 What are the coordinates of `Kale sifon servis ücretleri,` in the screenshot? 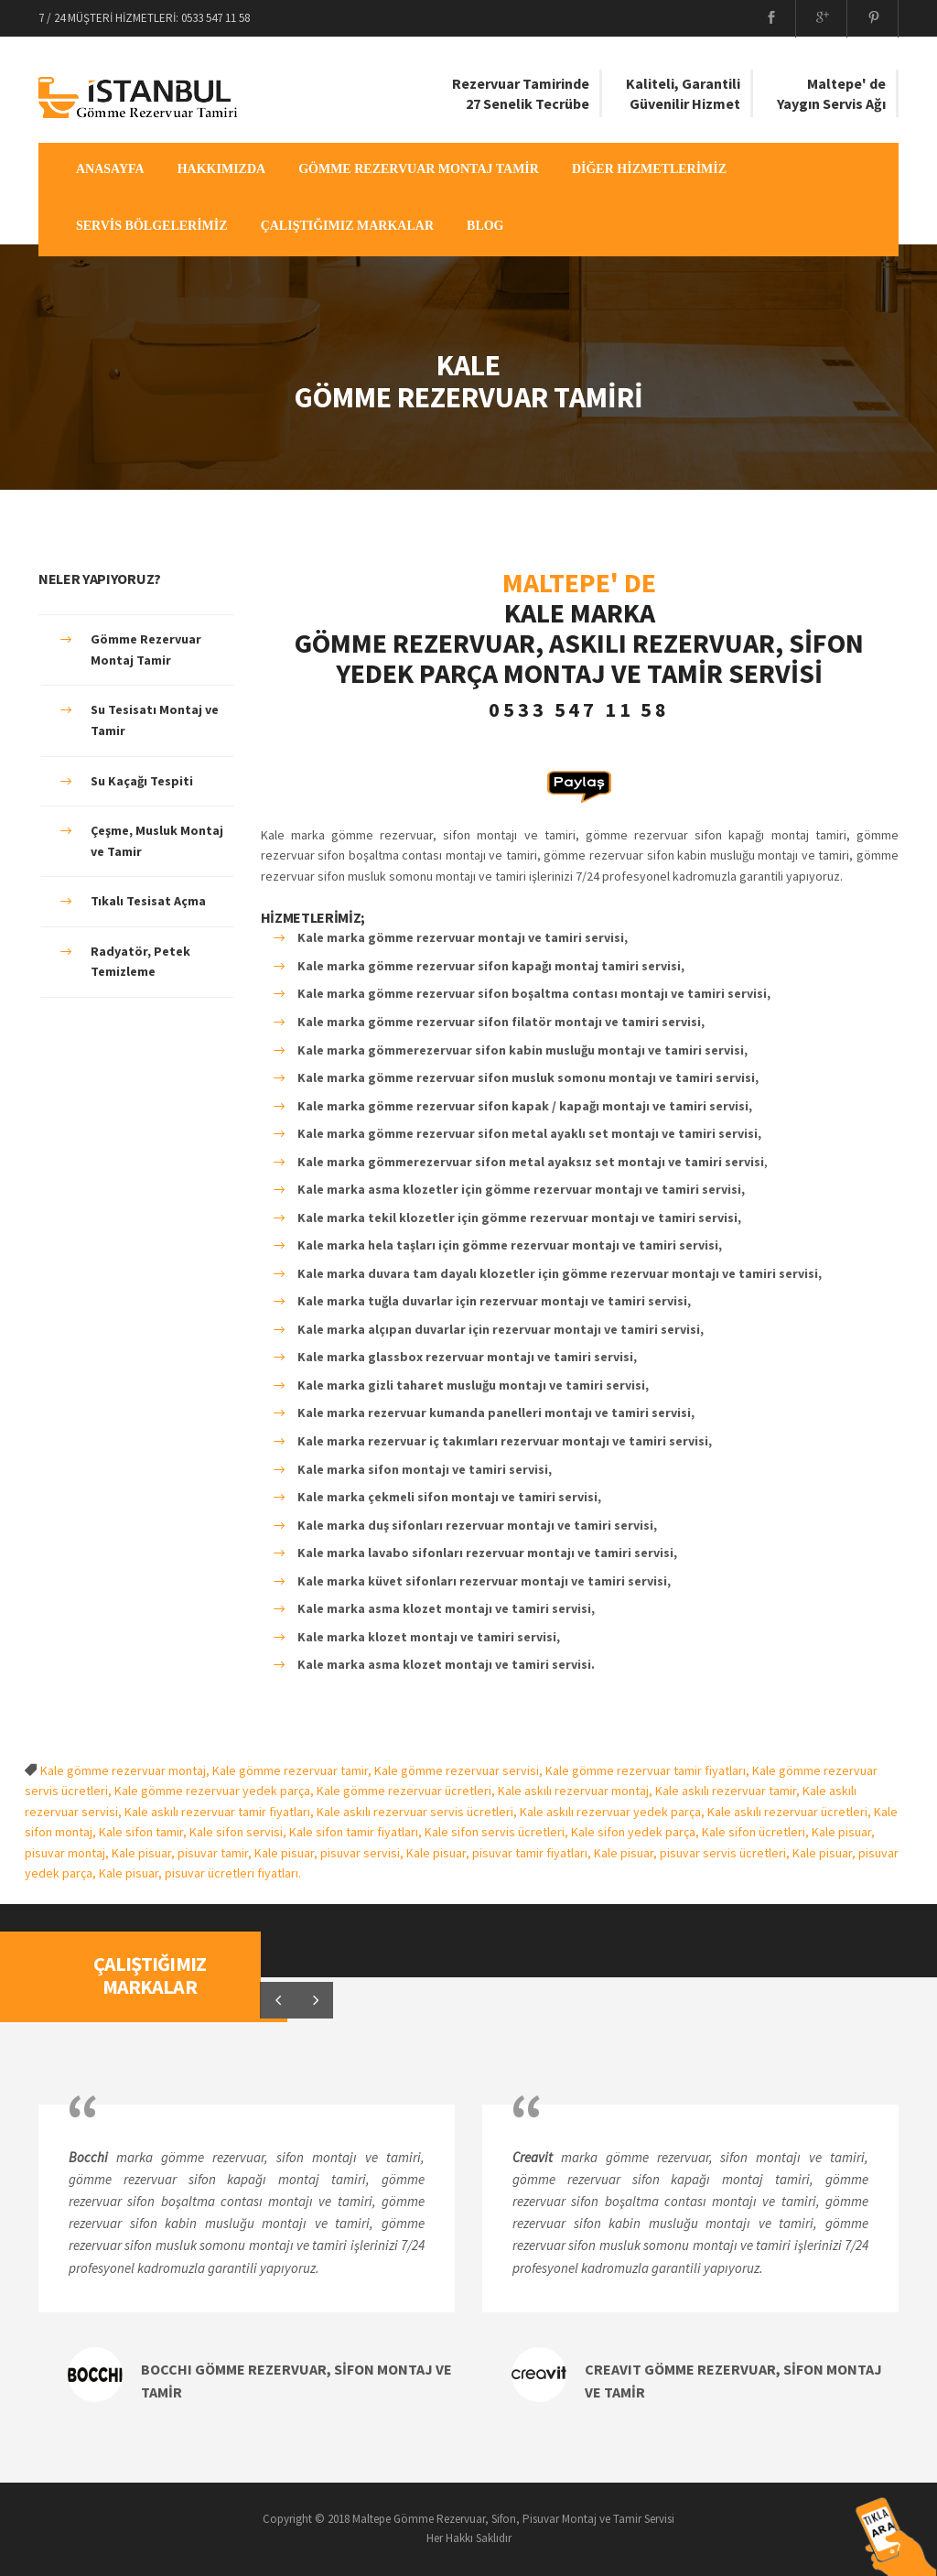 It's located at (498, 1832).